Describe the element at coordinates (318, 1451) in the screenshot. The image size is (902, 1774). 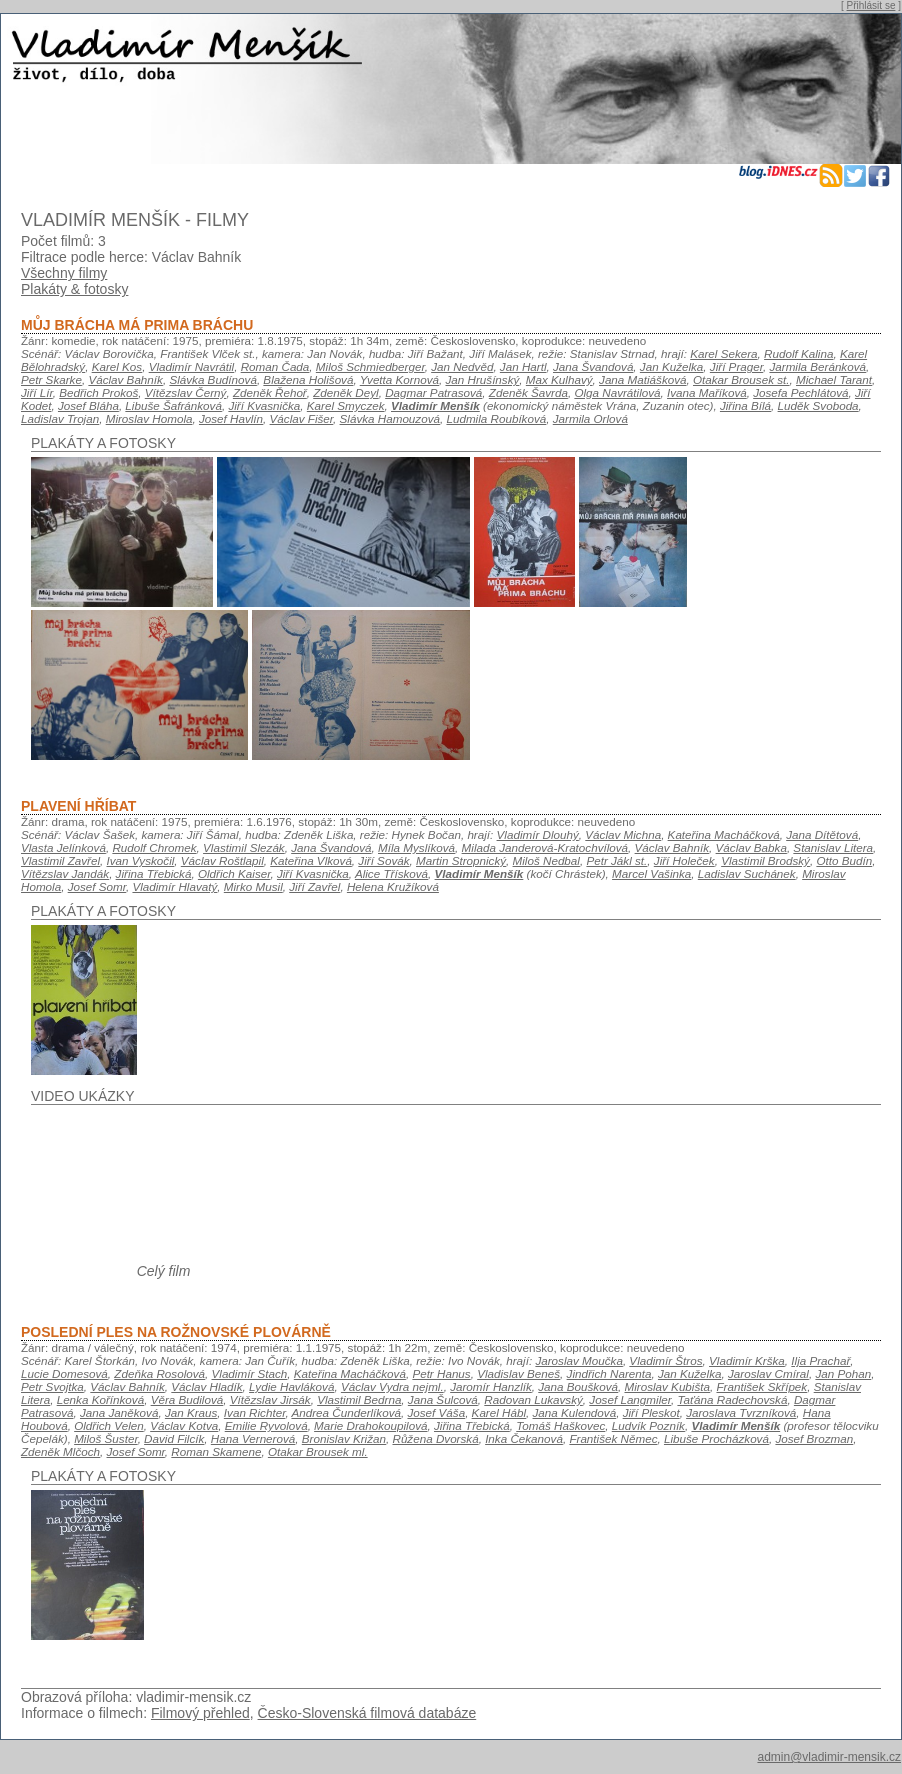
I see `Otakar Brousek ml.` at that location.